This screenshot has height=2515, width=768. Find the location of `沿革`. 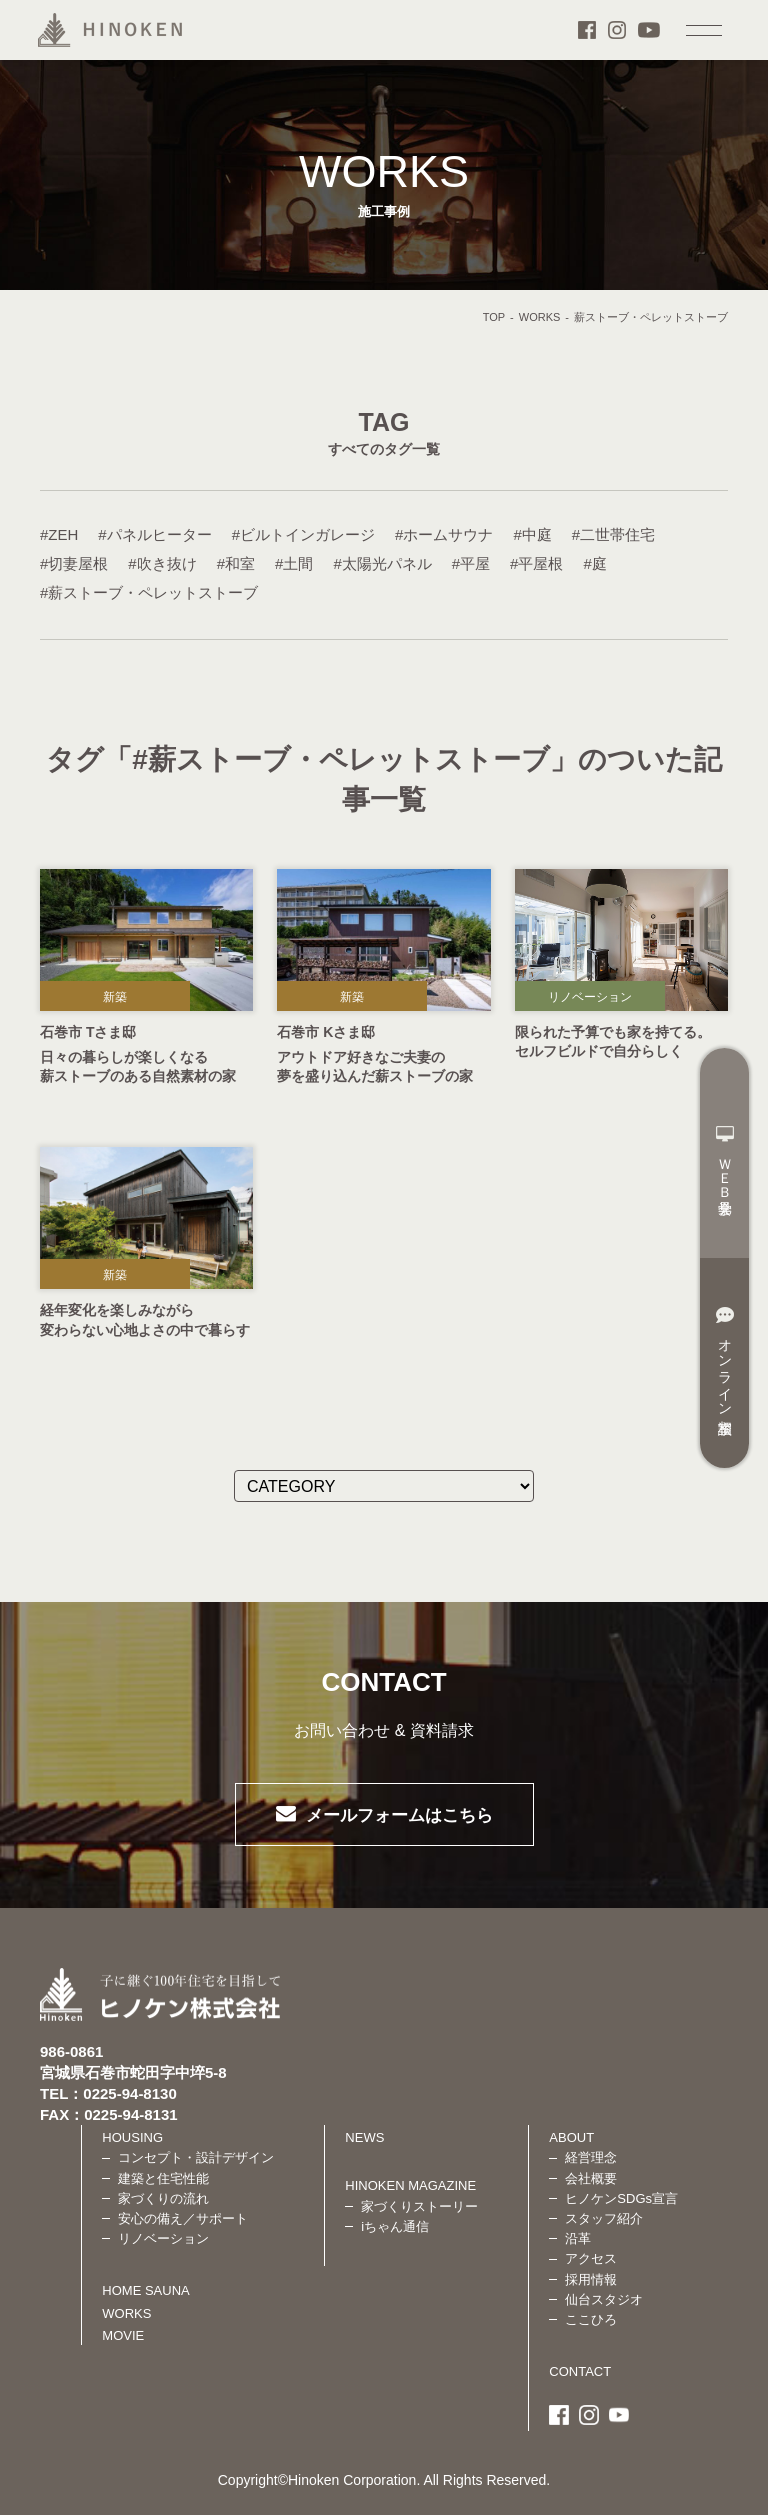

沿革 is located at coordinates (578, 2238).